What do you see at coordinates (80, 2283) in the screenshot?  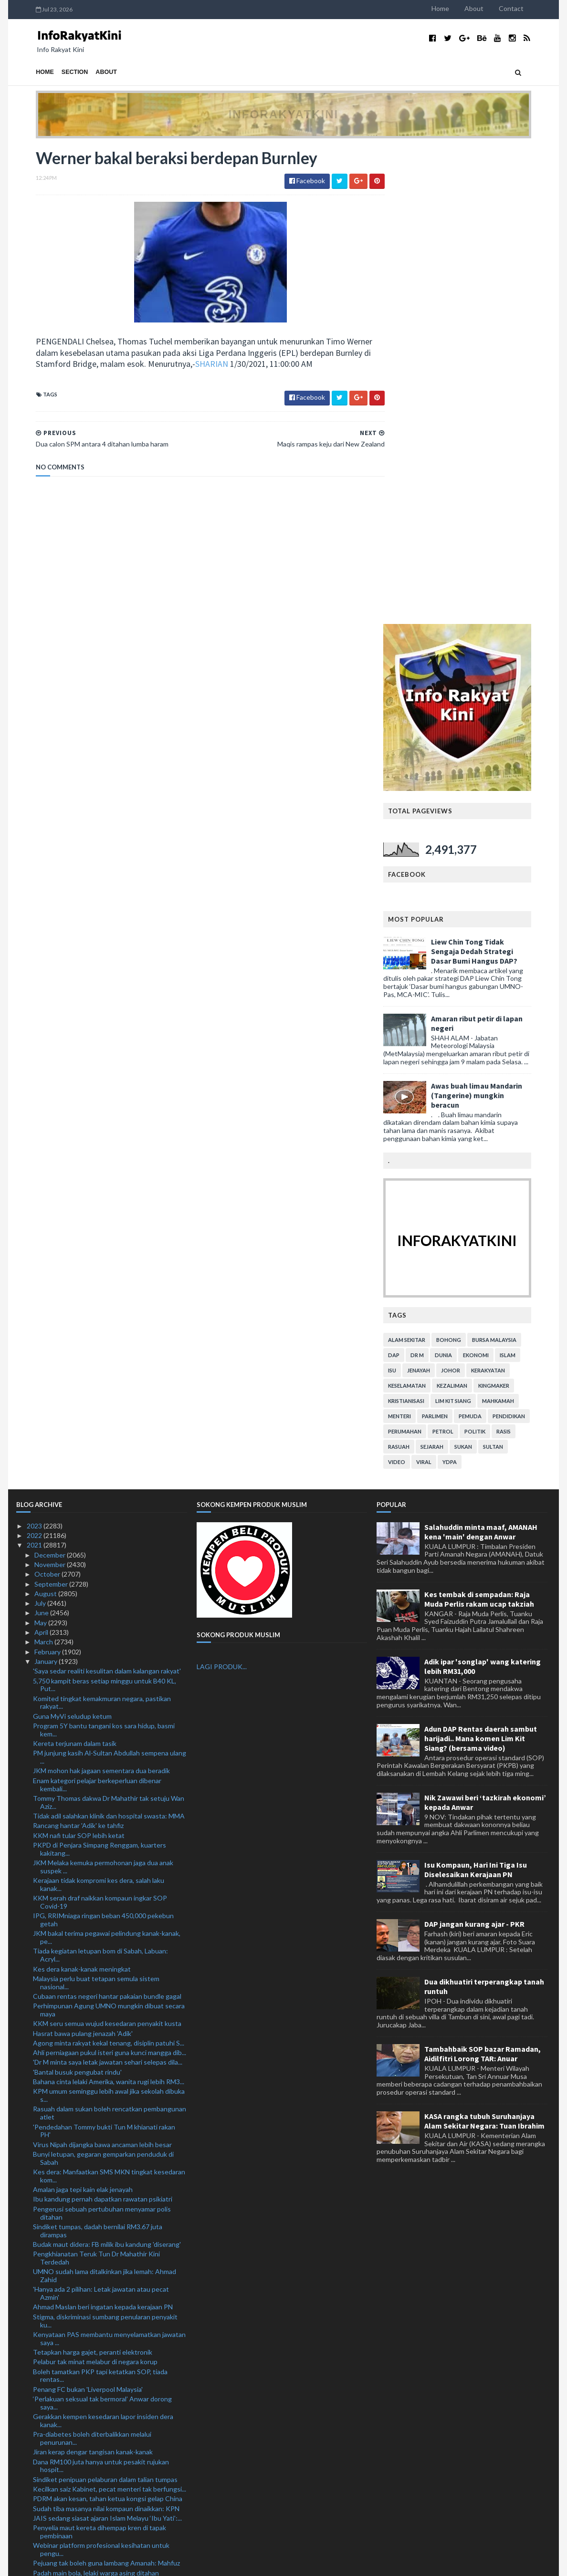 I see `Anggota tentera rugi RM13,150` at bounding box center [80, 2283].